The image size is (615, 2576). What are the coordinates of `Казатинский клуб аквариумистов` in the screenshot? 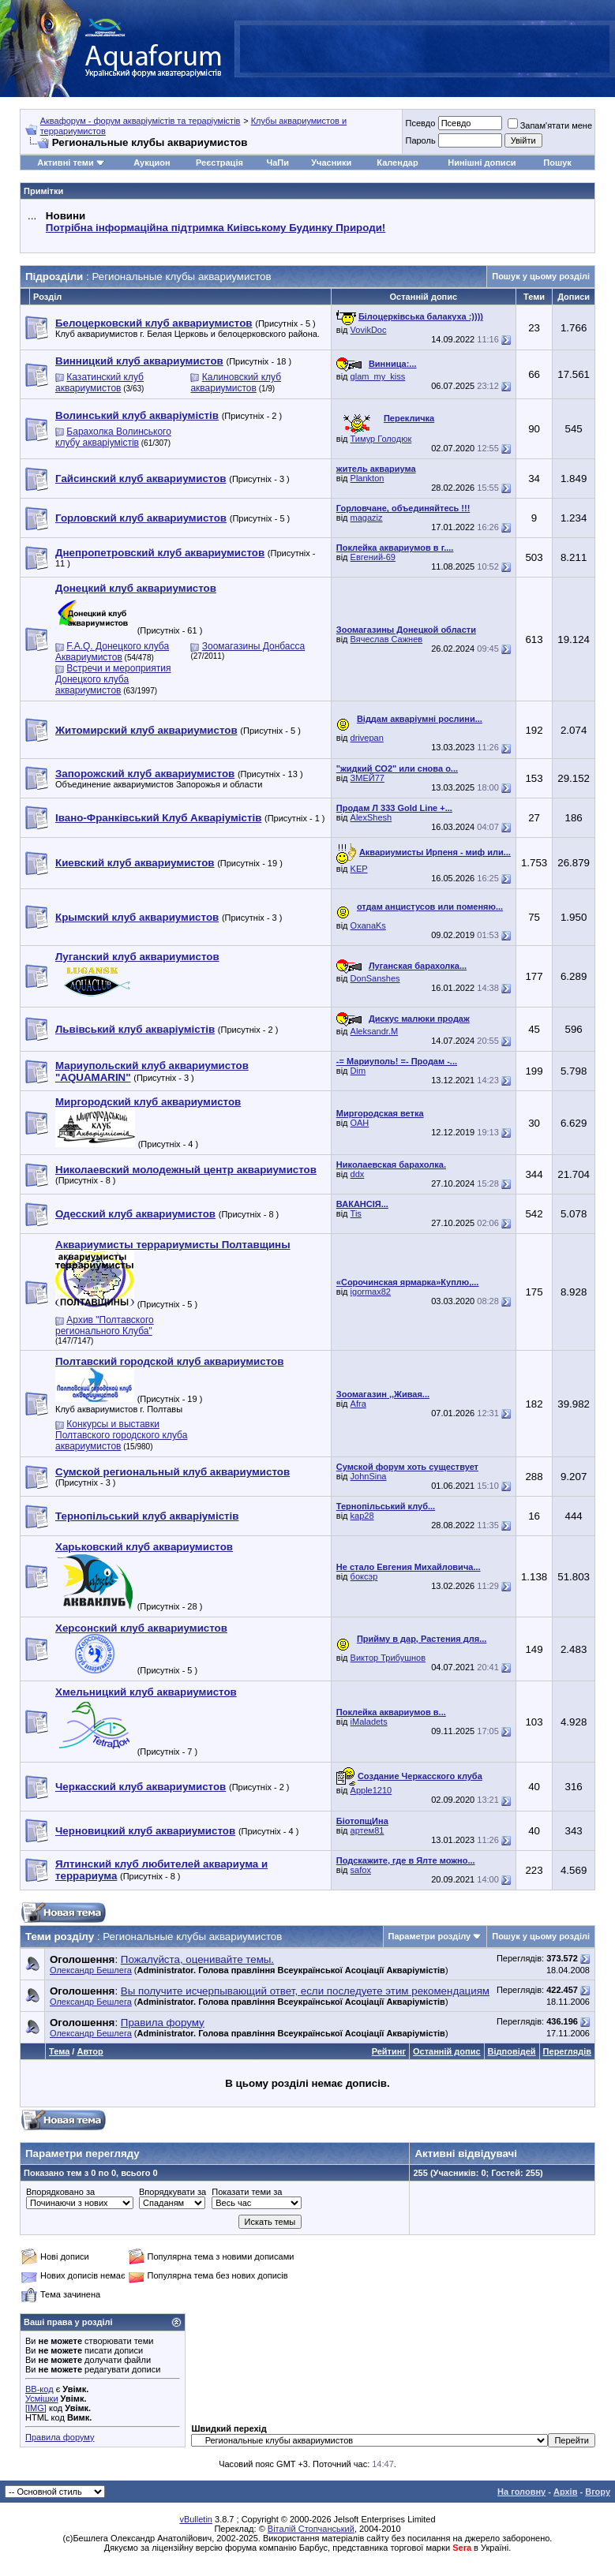 It's located at (99, 383).